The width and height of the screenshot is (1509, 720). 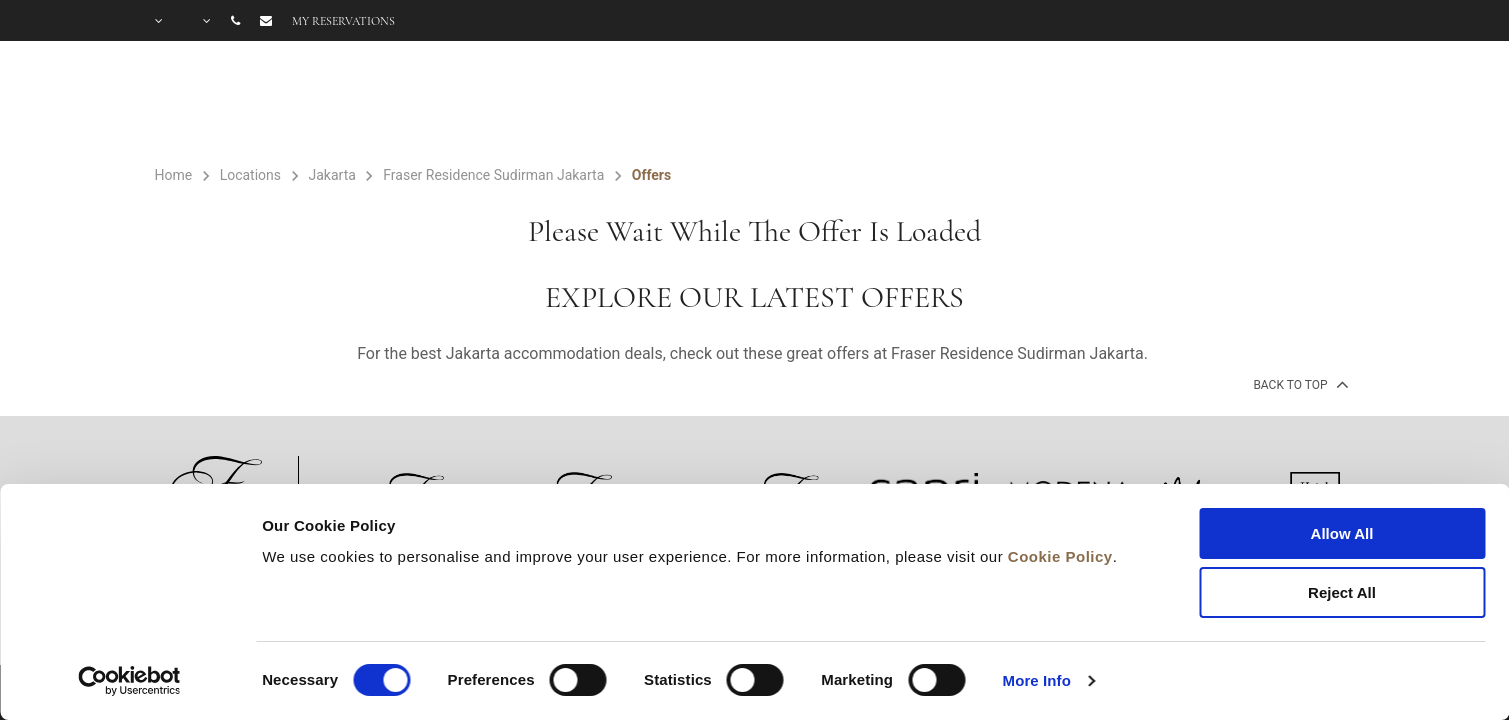 I want to click on FAQ, so click(x=1189, y=106).